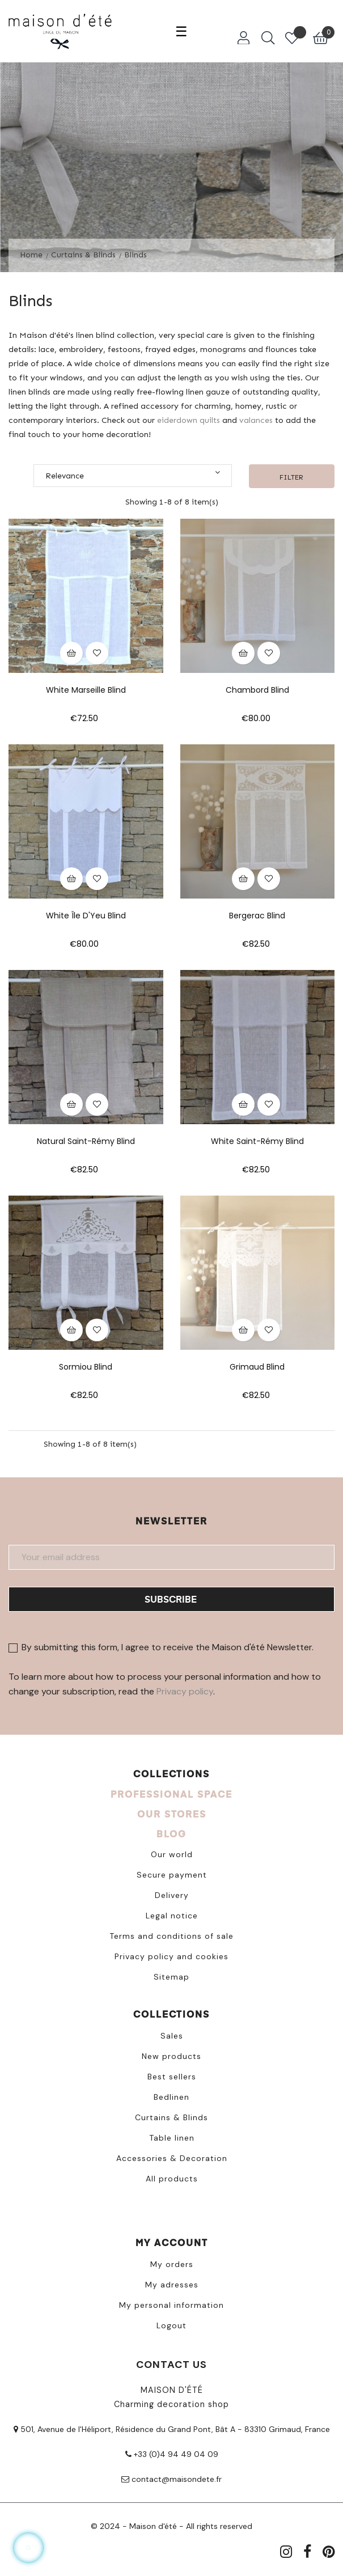 The image size is (343, 2576). I want to click on Subscribe, so click(171, 1598).